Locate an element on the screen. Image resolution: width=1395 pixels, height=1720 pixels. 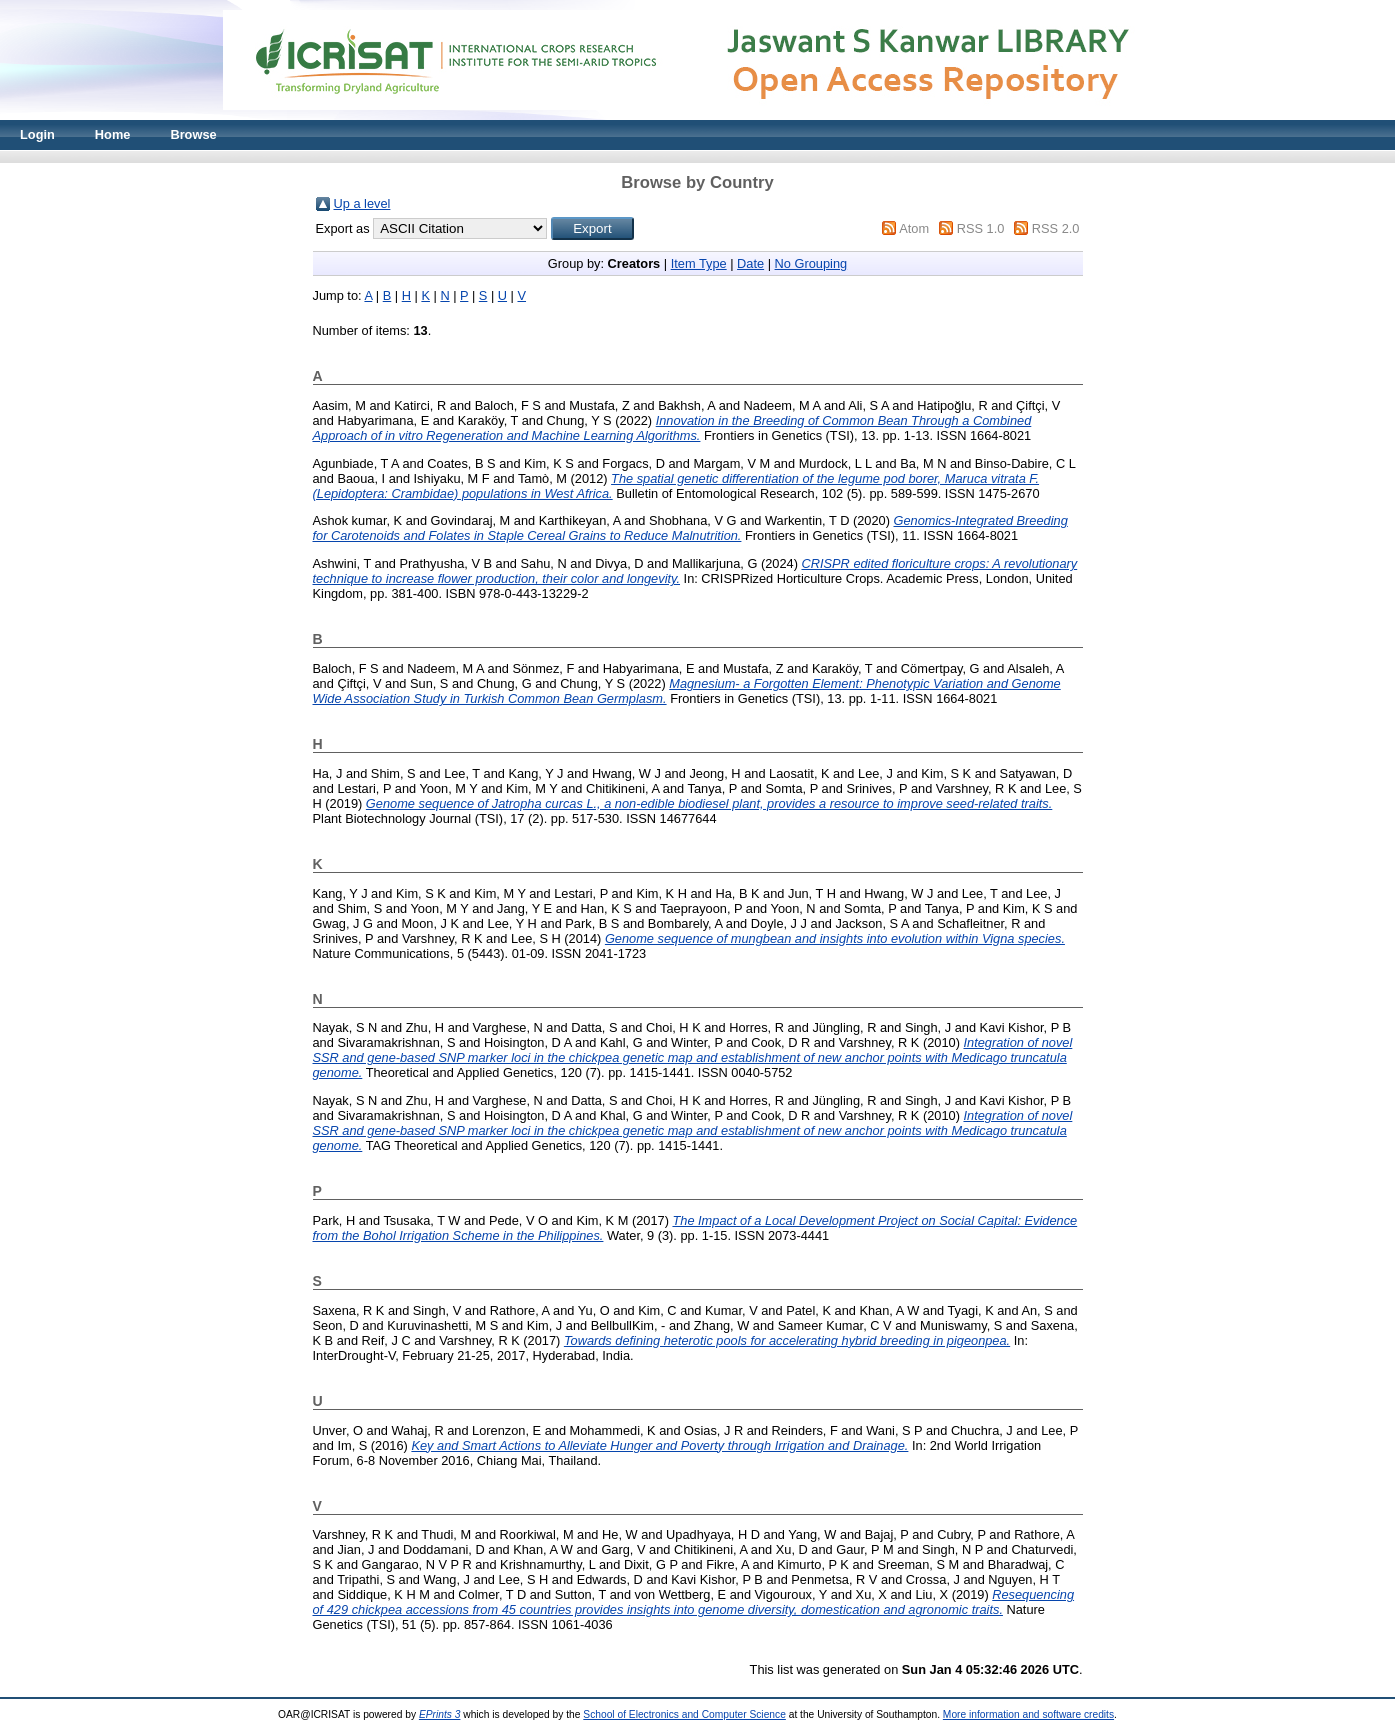
Login is located at coordinates (37, 134).